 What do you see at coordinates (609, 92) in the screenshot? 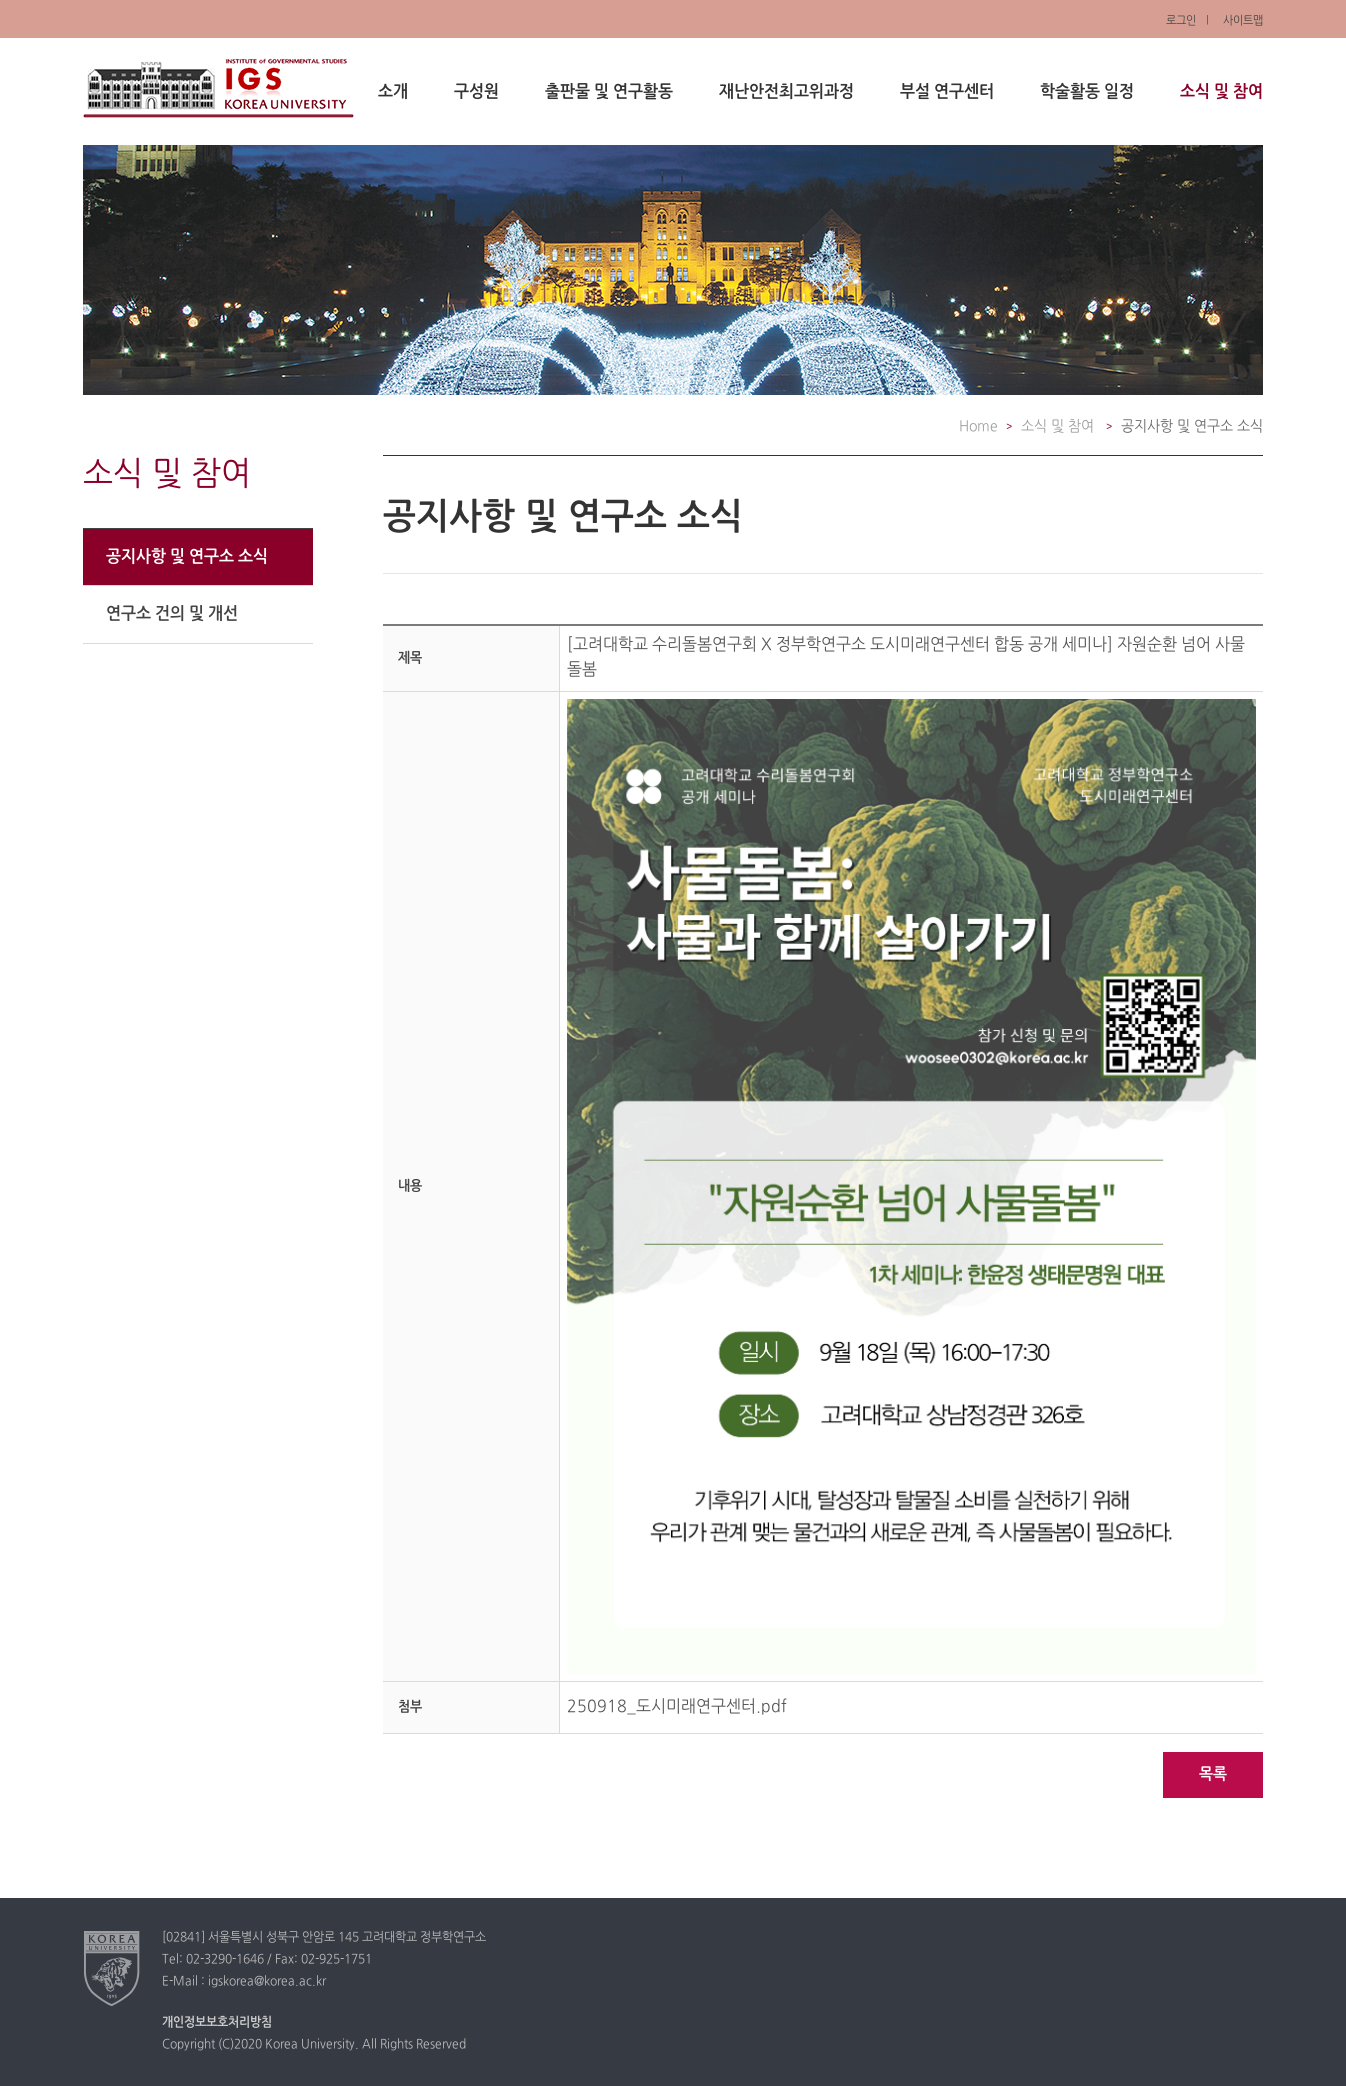
I see `출판물 및 연구활동` at bounding box center [609, 92].